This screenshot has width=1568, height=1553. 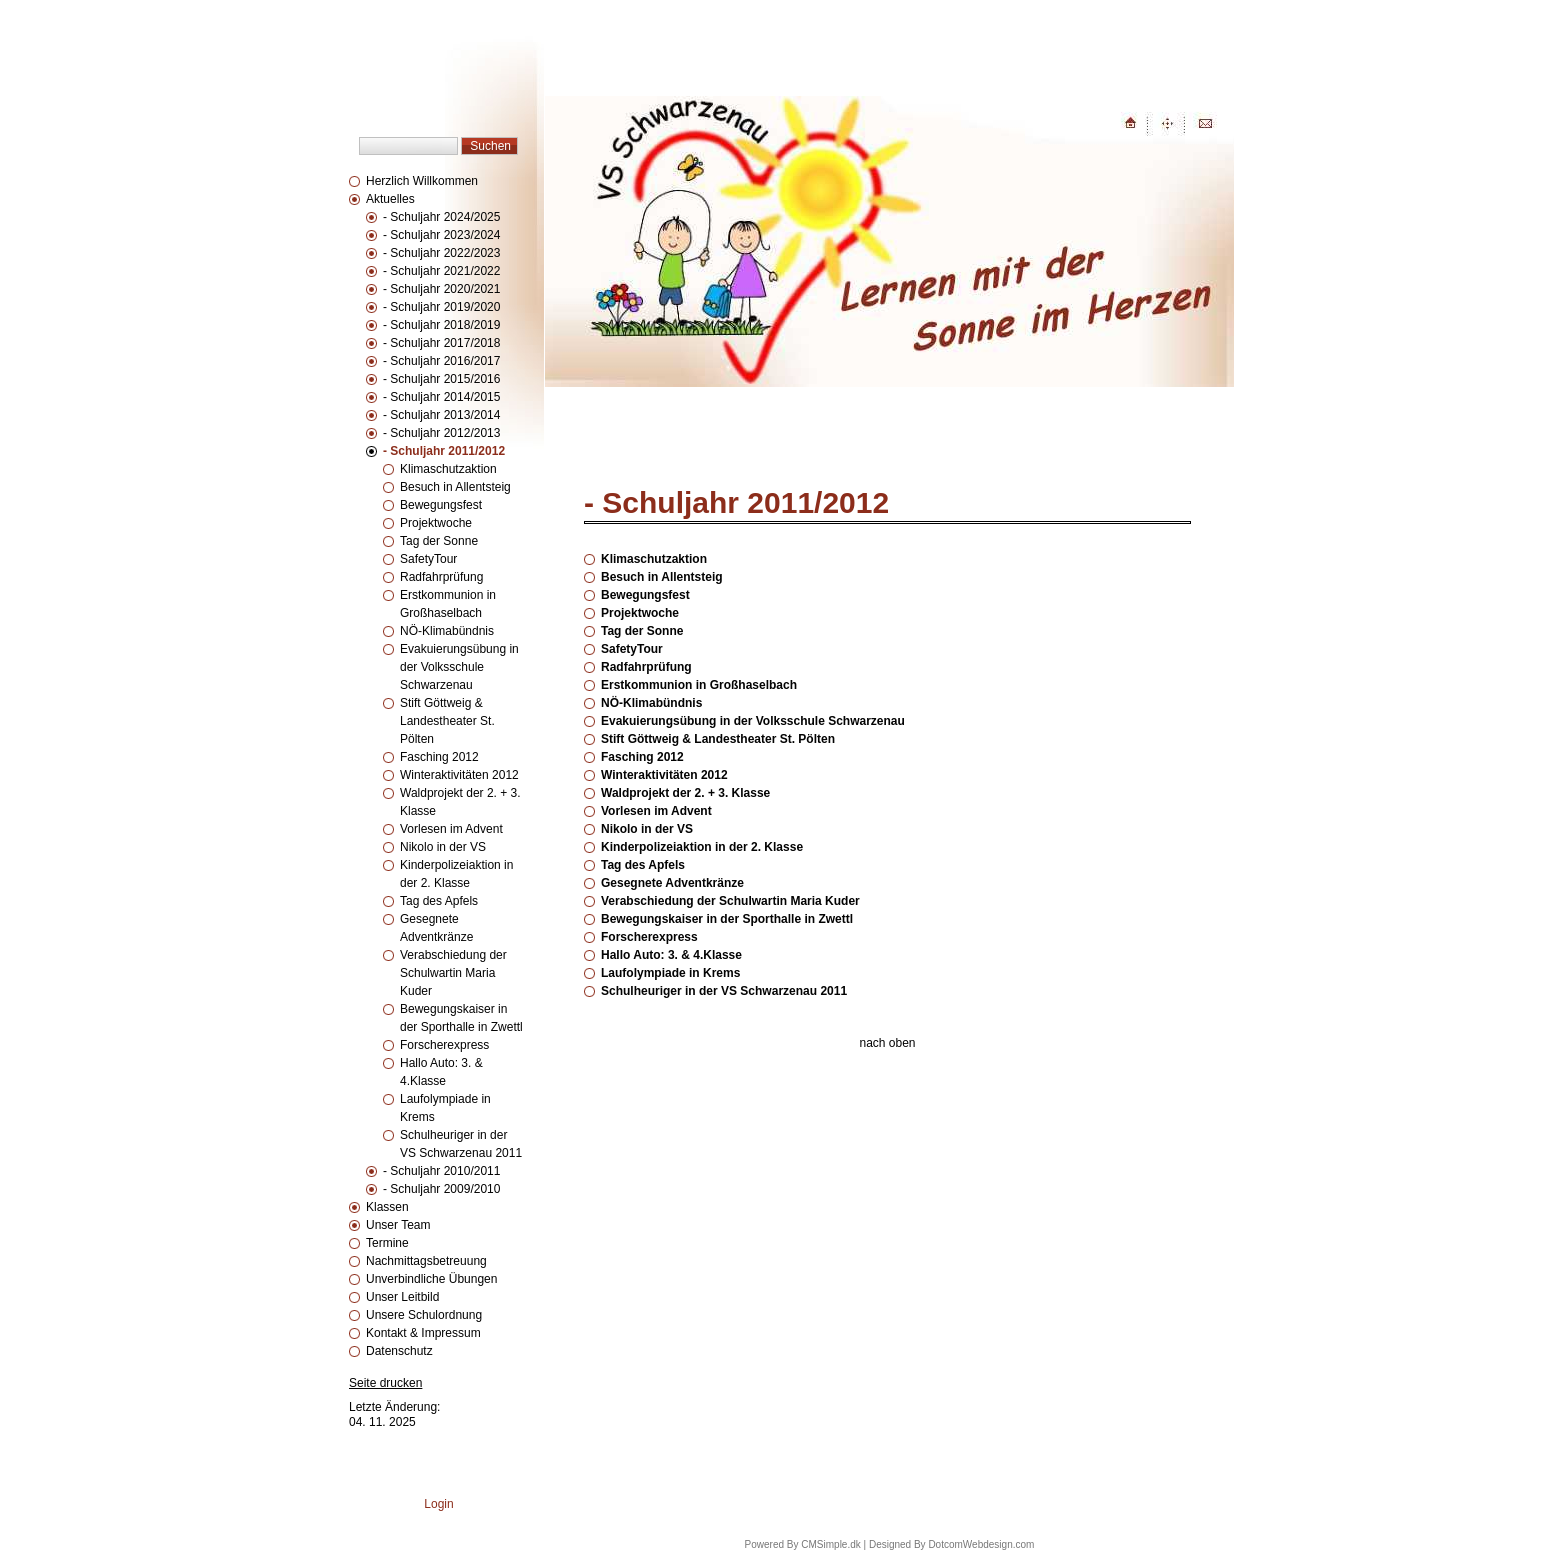 What do you see at coordinates (441, 577) in the screenshot?
I see `Radfahrprüfung` at bounding box center [441, 577].